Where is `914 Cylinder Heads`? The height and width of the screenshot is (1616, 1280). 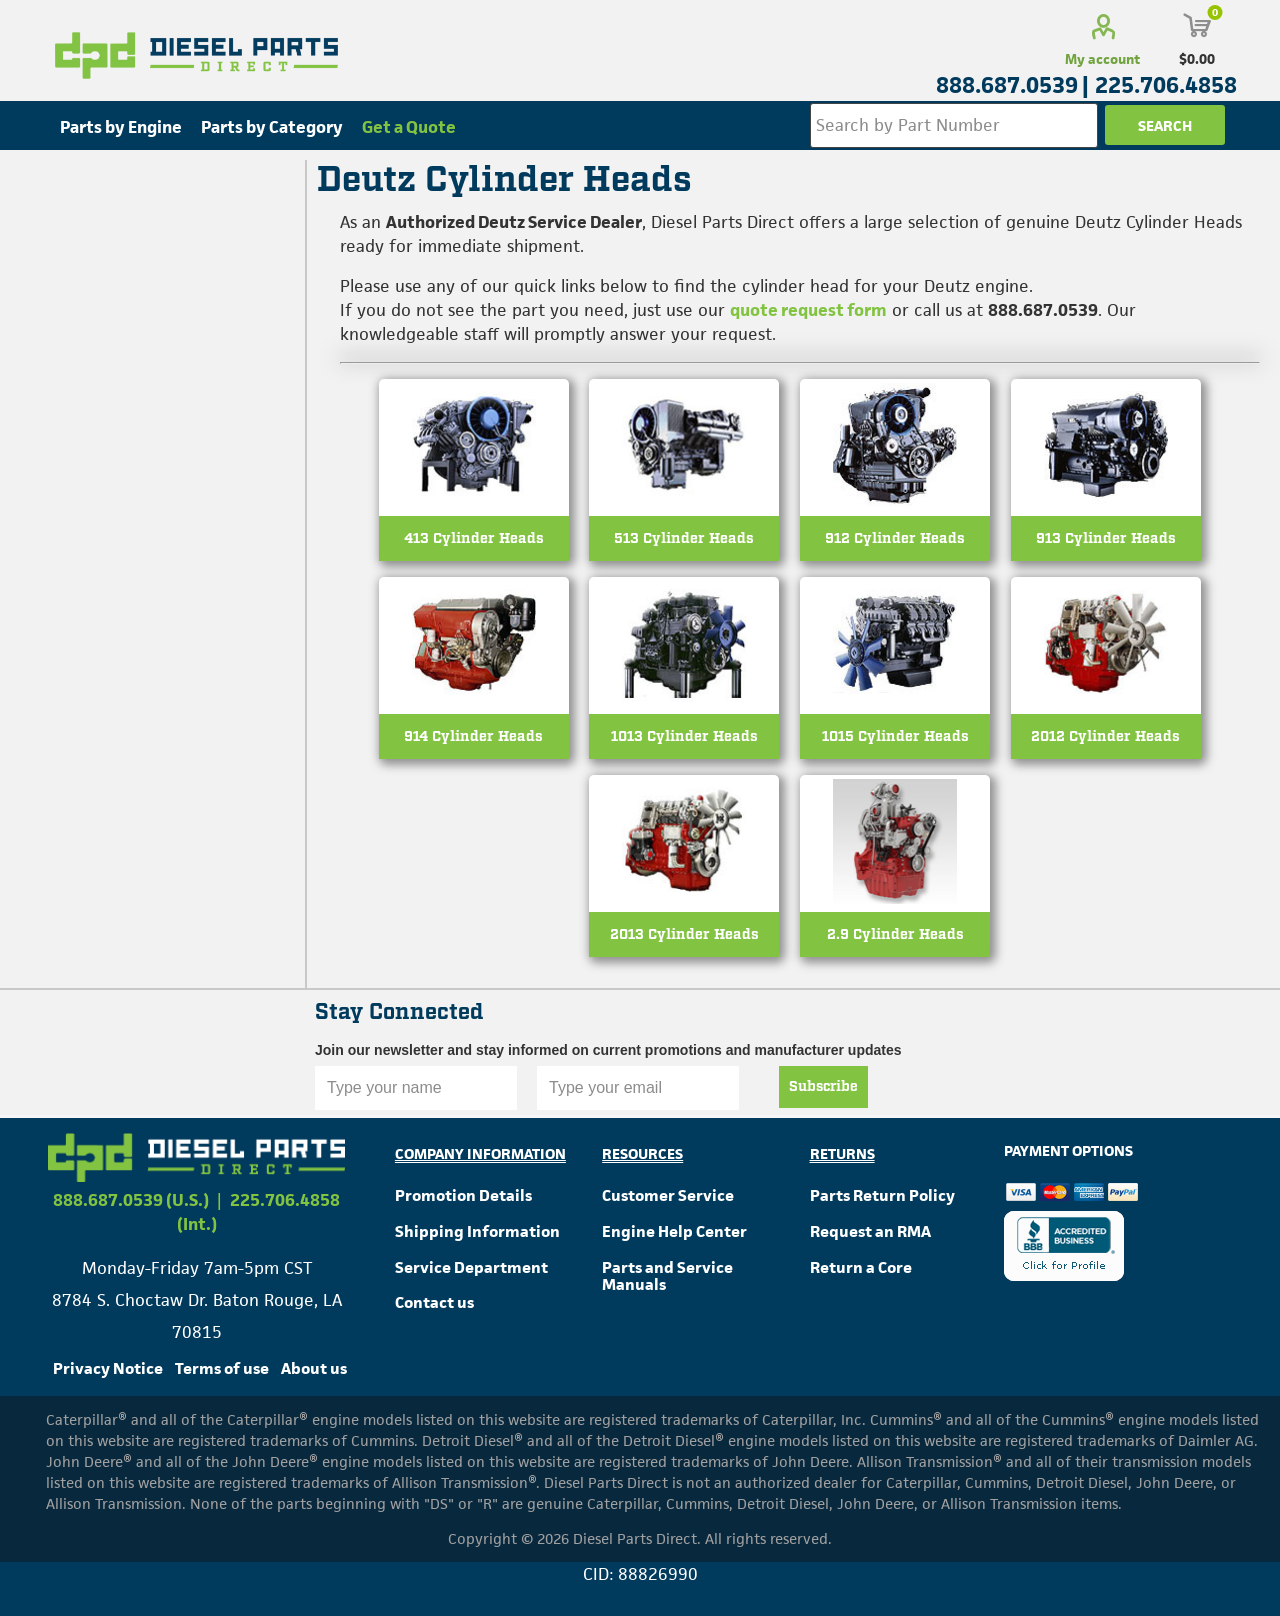
914 Cylinder Heads is located at coordinates (473, 736).